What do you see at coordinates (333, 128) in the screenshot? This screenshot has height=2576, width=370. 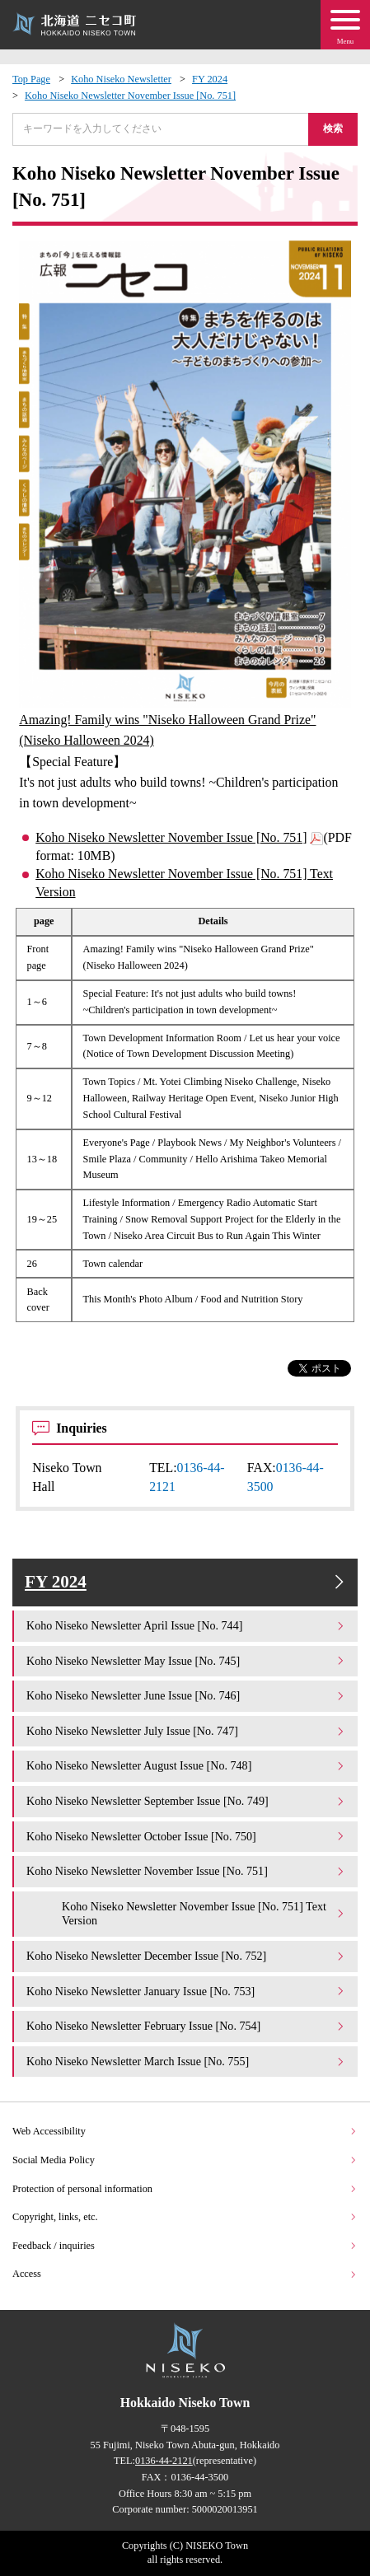 I see `検索` at bounding box center [333, 128].